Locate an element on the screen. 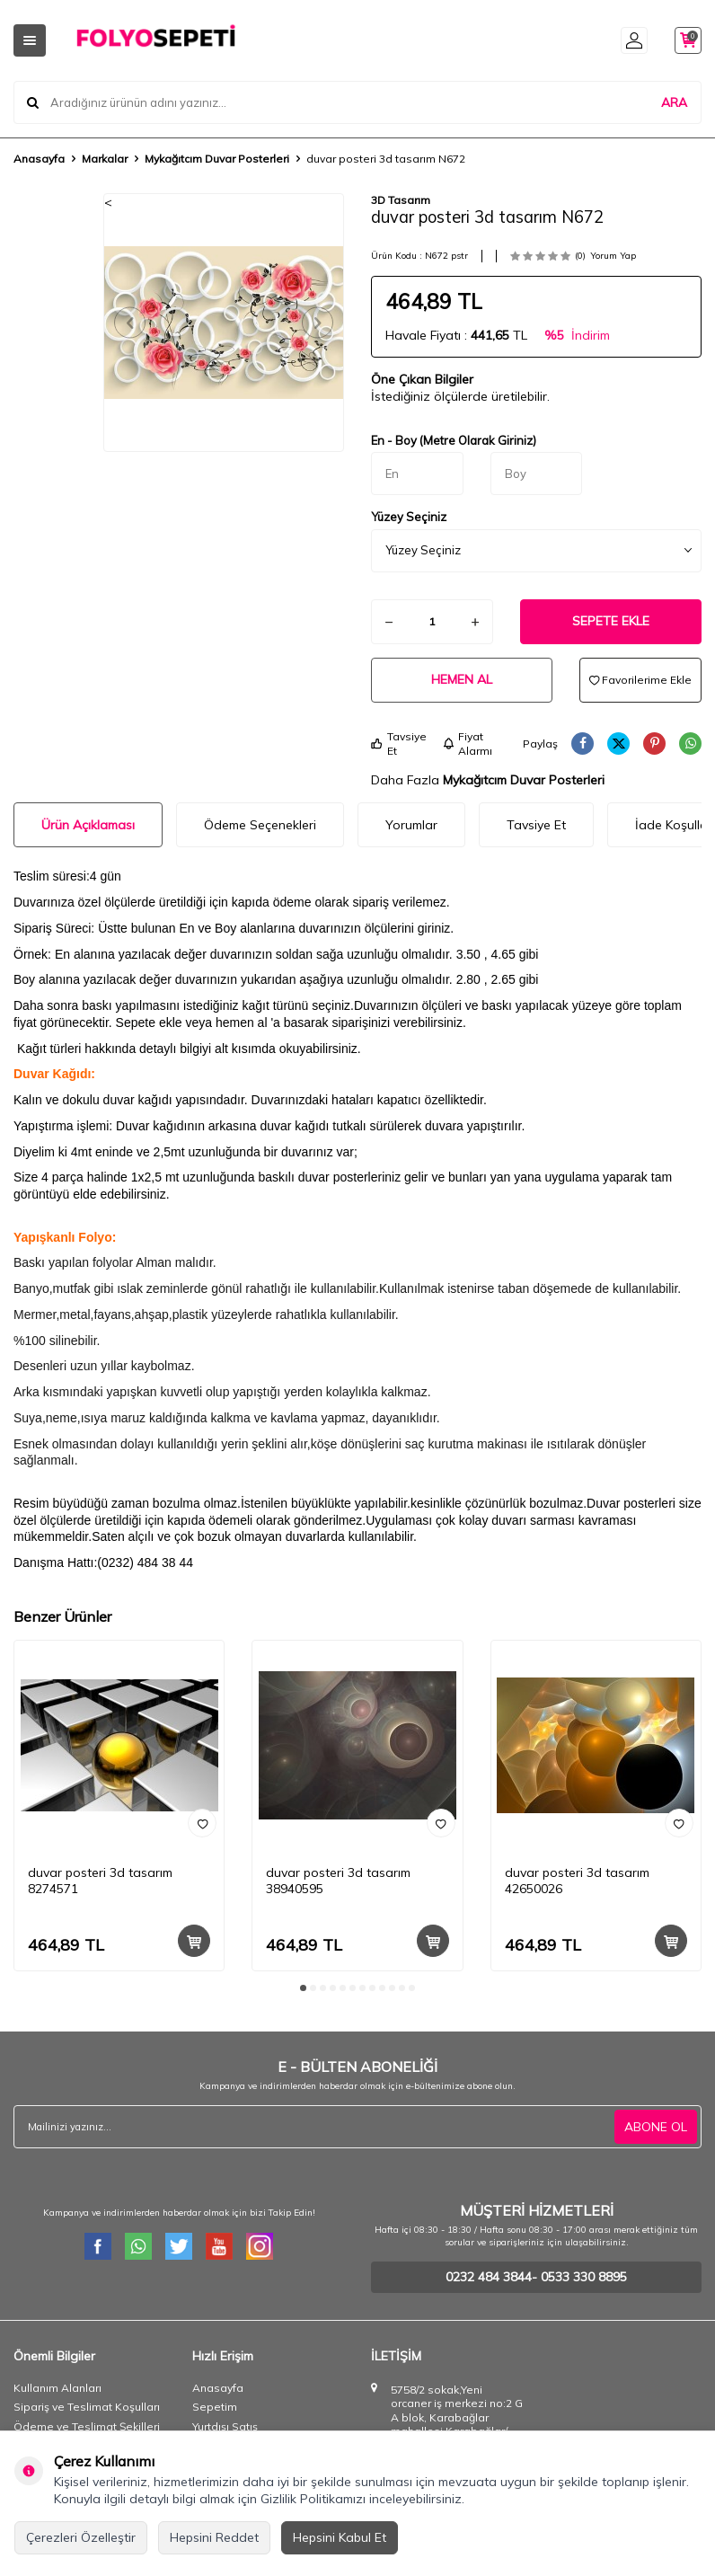 This screenshot has width=715, height=2576. Yüzey Seçiniz is located at coordinates (408, 516).